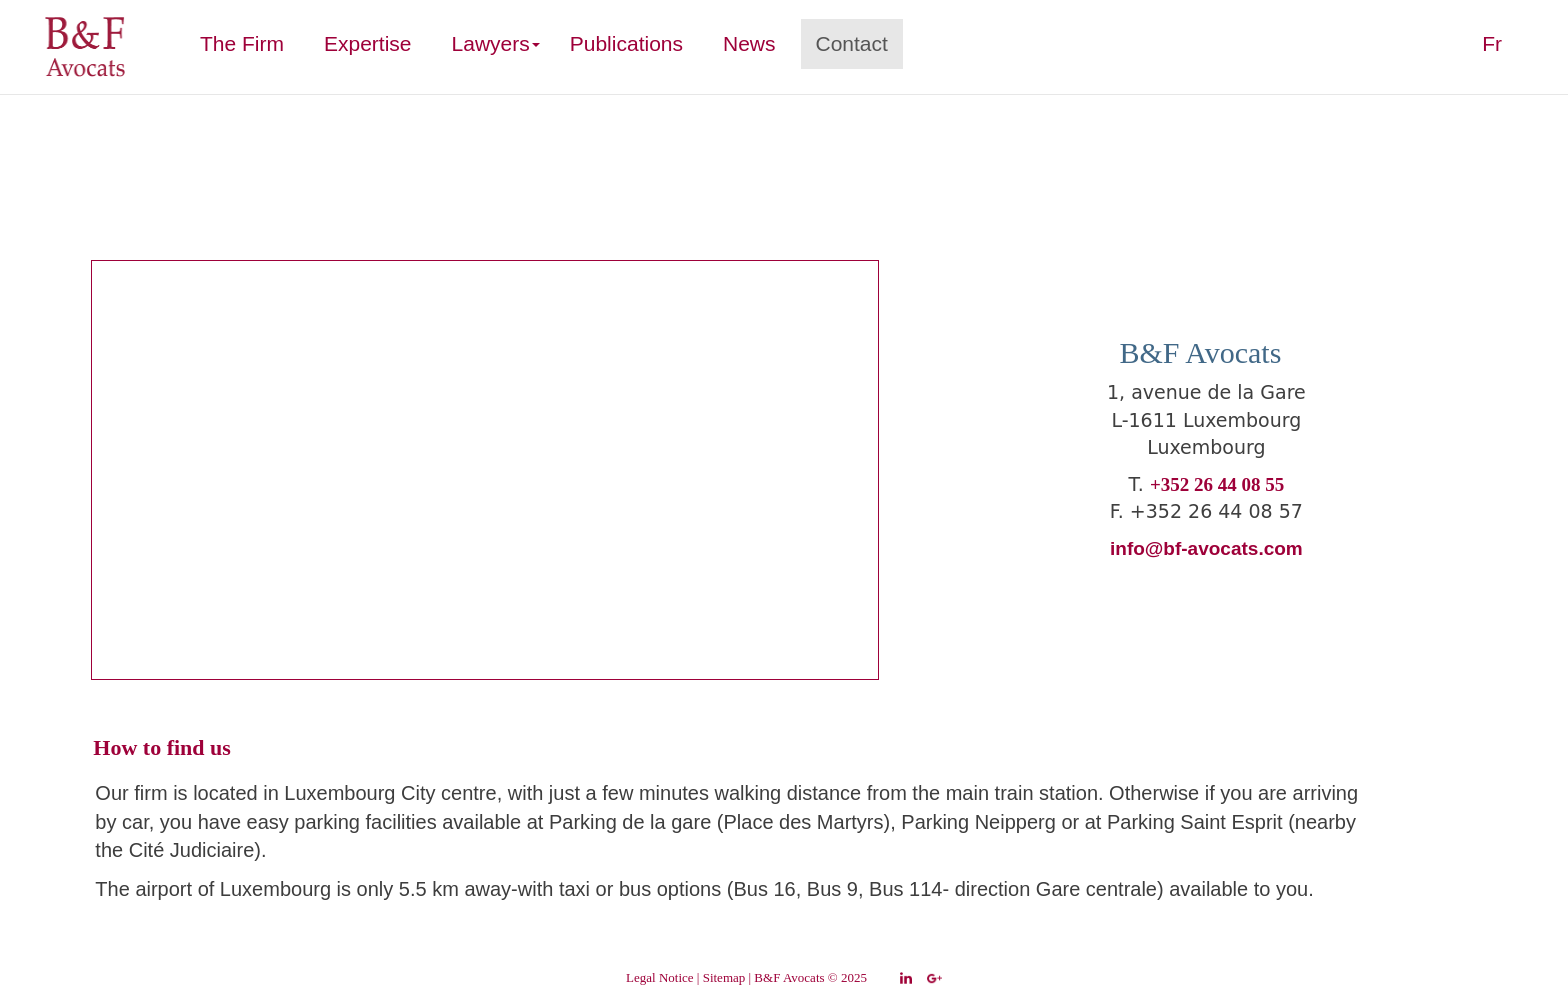  What do you see at coordinates (1206, 548) in the screenshot?
I see `info@bf-avocats.com` at bounding box center [1206, 548].